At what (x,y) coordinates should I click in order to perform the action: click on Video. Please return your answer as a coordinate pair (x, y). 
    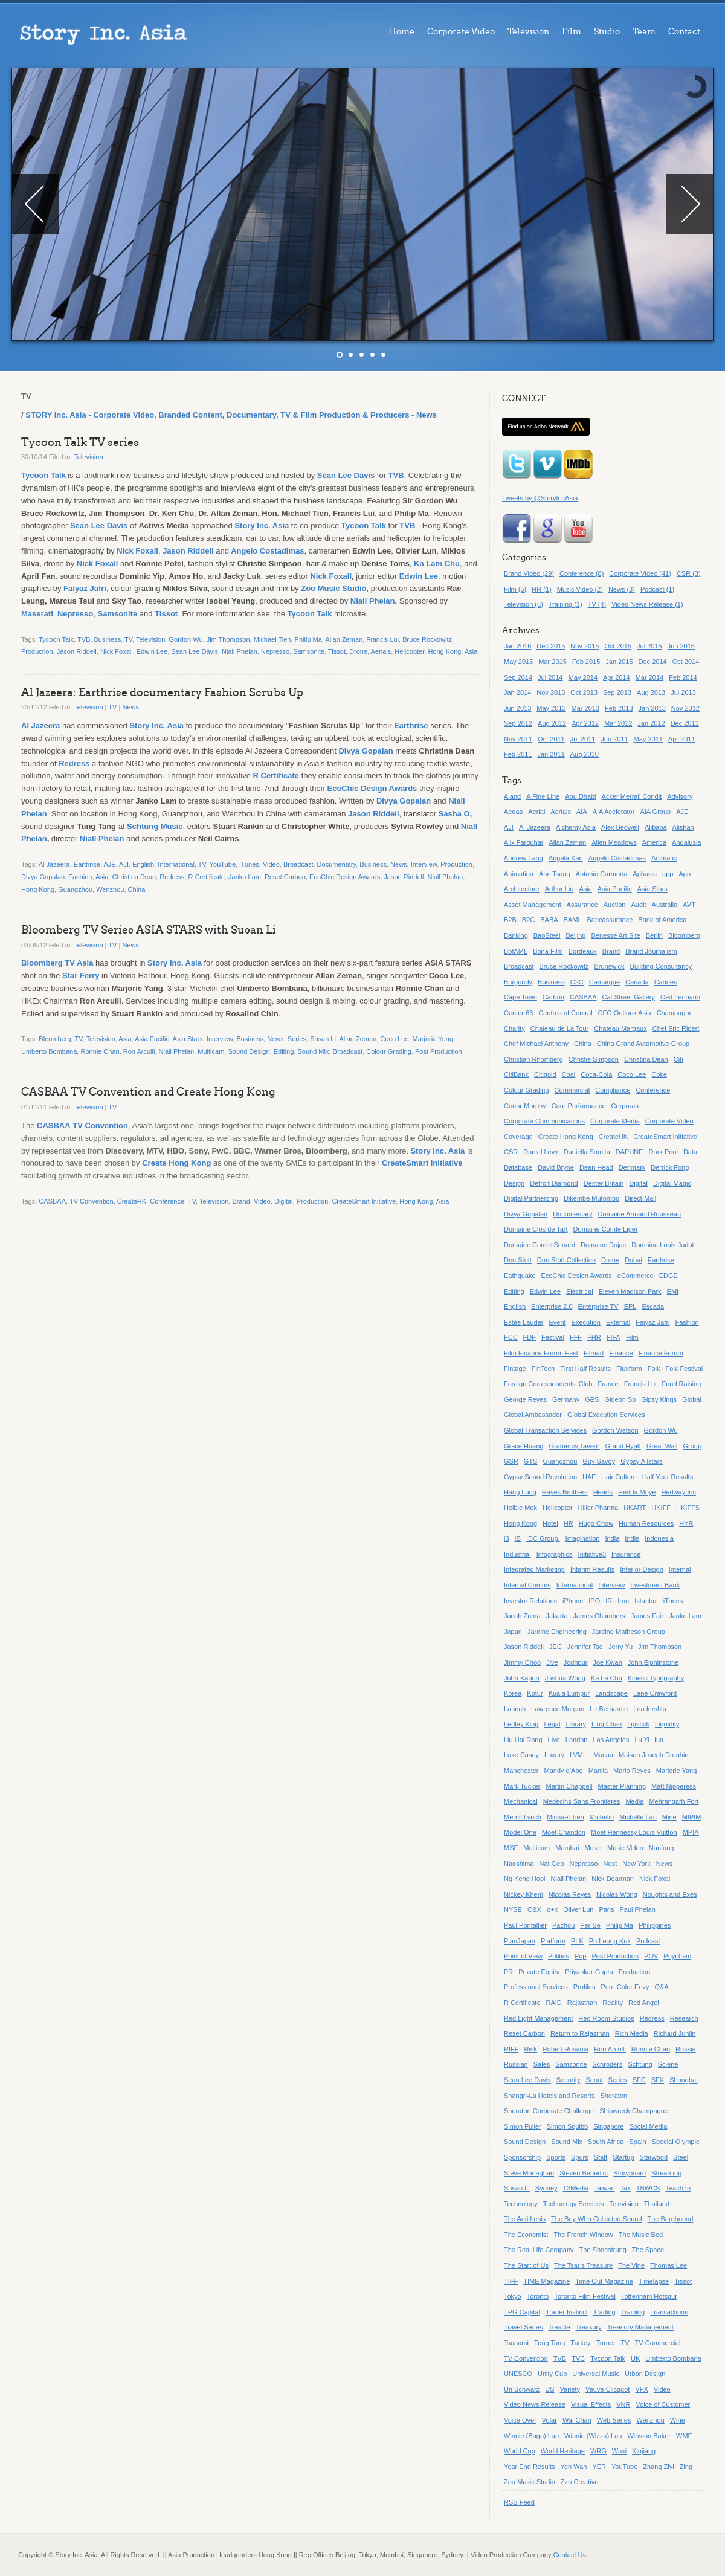
    Looking at the image, I should click on (271, 864).